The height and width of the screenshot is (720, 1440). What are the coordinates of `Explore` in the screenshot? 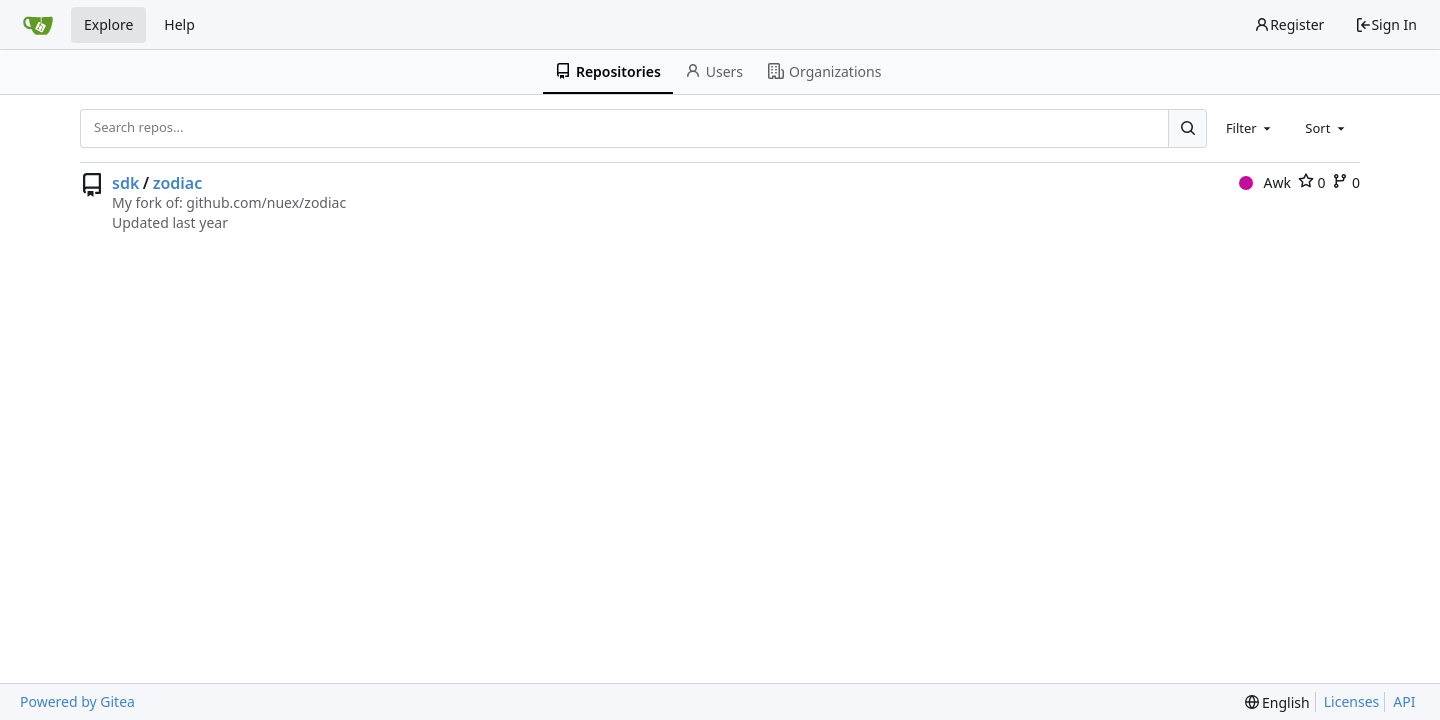 It's located at (108, 24).